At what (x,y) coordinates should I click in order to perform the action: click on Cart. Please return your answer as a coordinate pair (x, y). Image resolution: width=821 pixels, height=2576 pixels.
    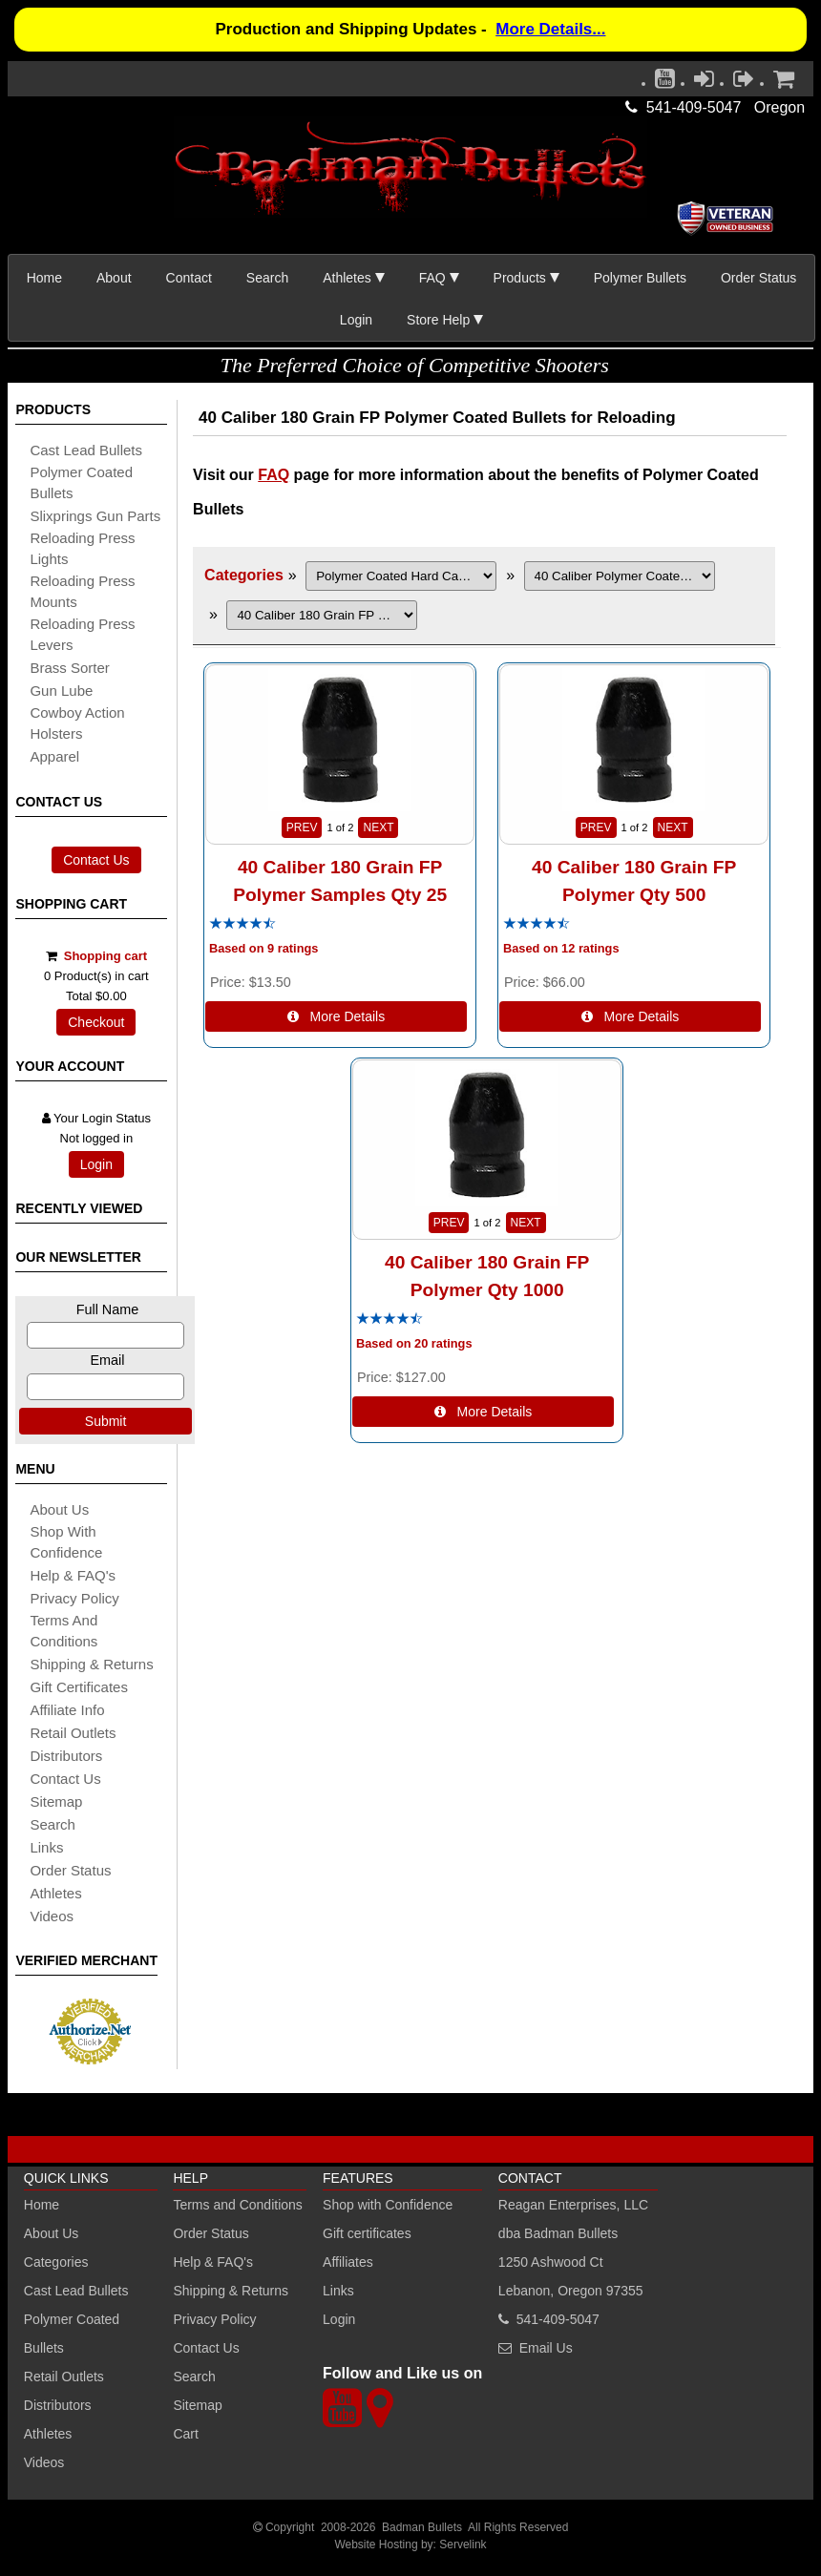
    Looking at the image, I should click on (185, 2433).